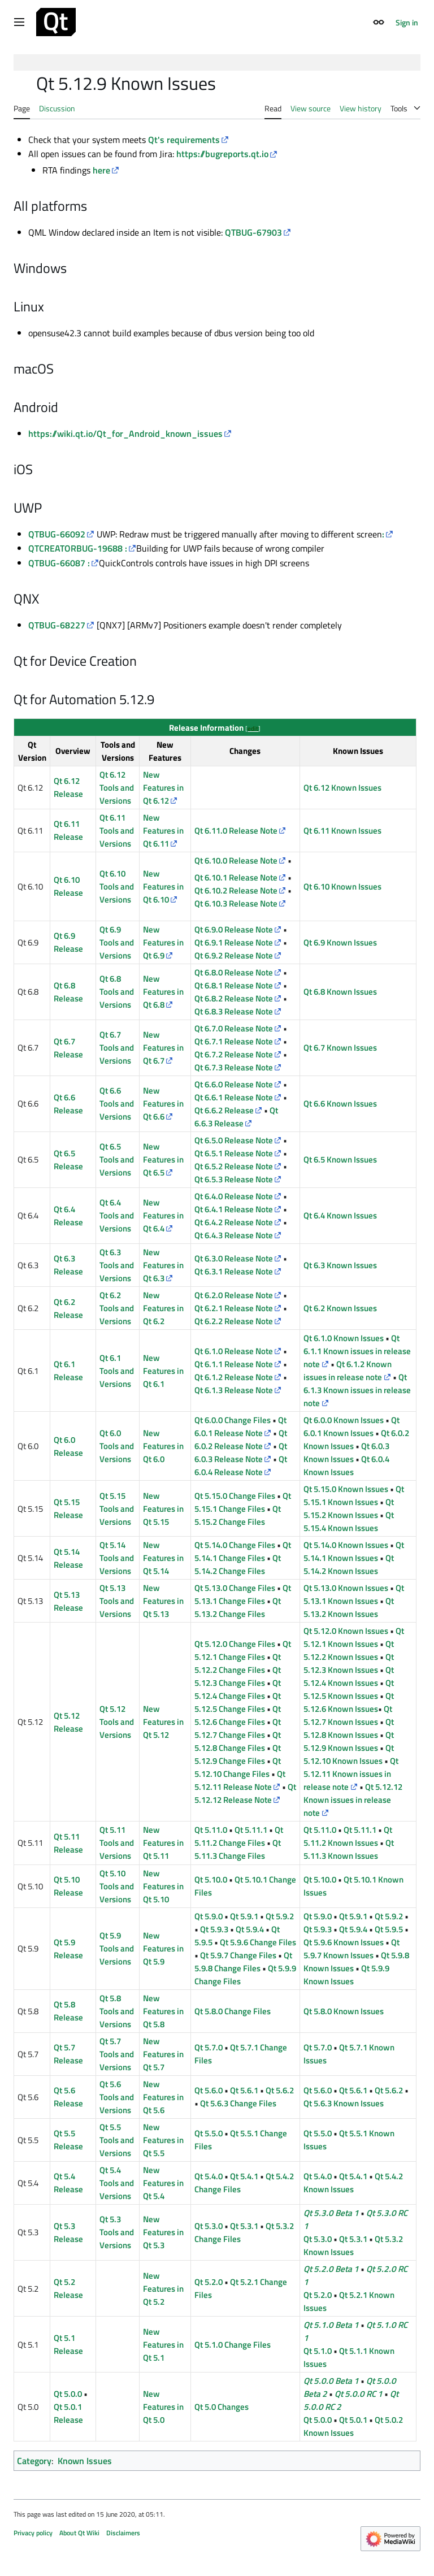 Image resolution: width=434 pixels, height=2576 pixels. What do you see at coordinates (233, 929) in the screenshot?
I see `Qt 6.9.0 Release Note` at bounding box center [233, 929].